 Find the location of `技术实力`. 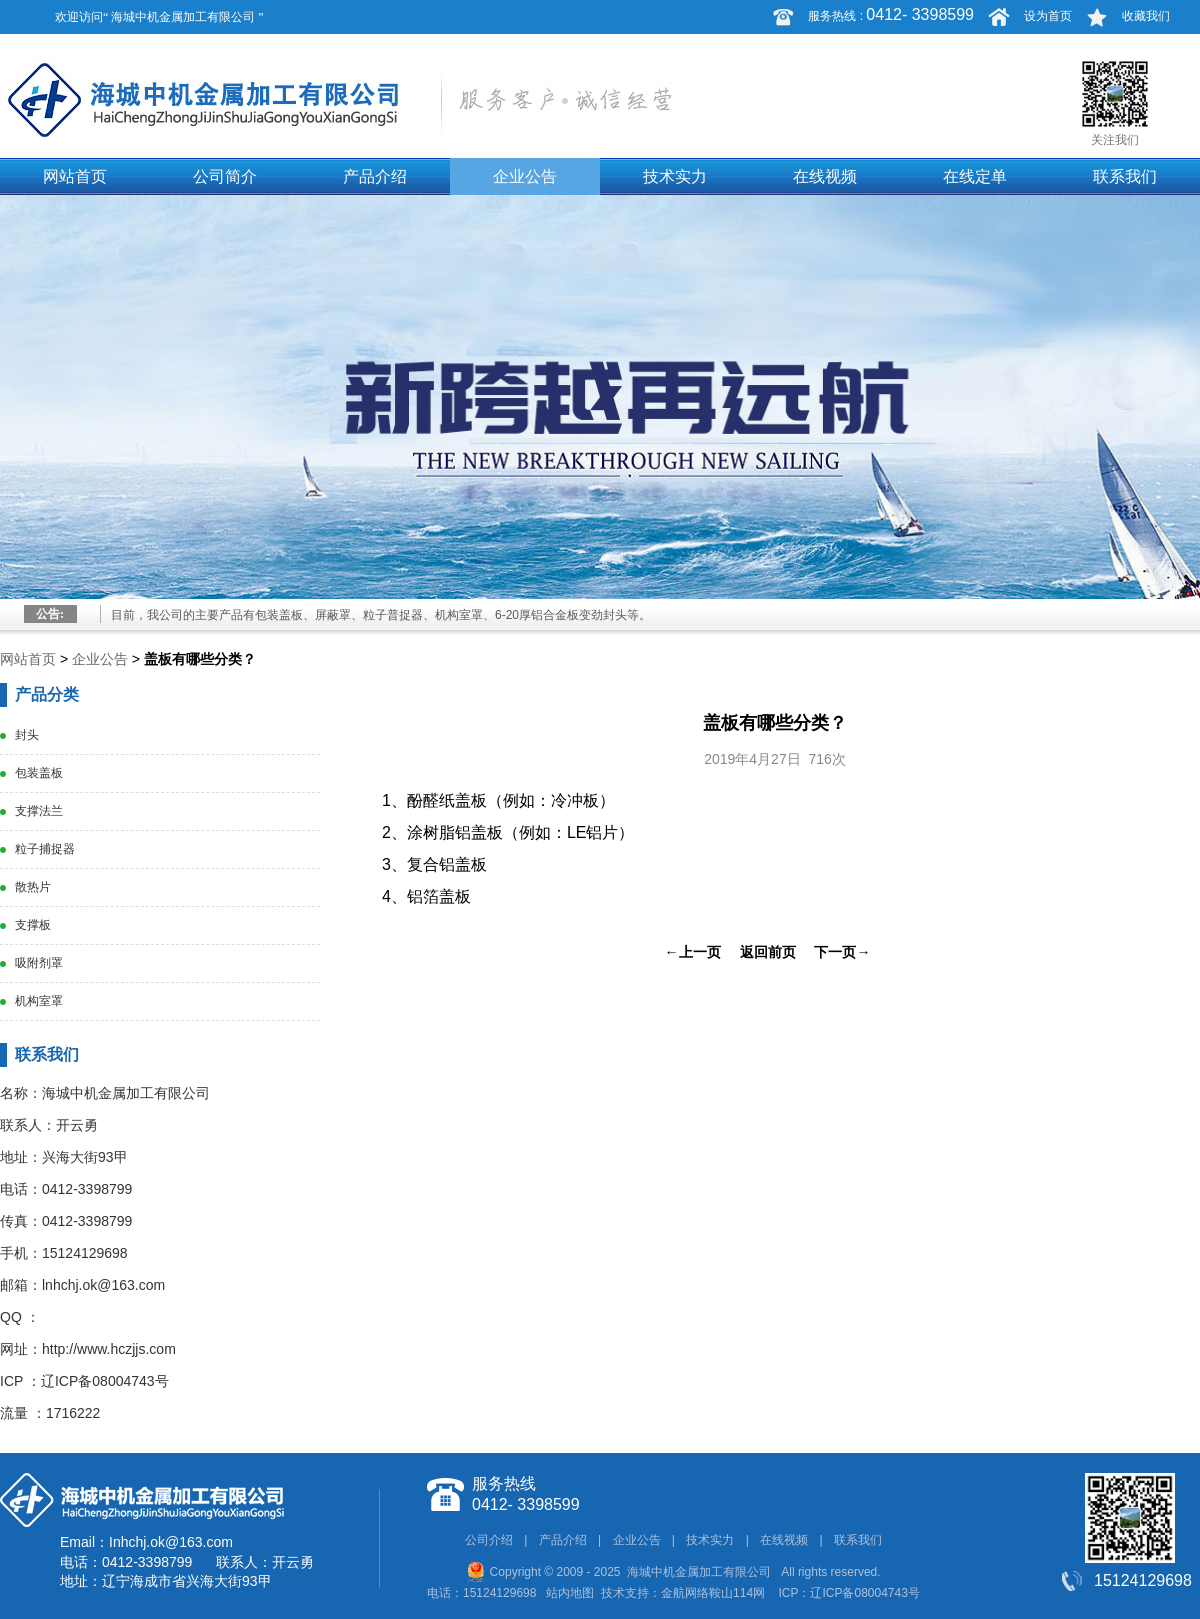

技术实力 is located at coordinates (675, 176).